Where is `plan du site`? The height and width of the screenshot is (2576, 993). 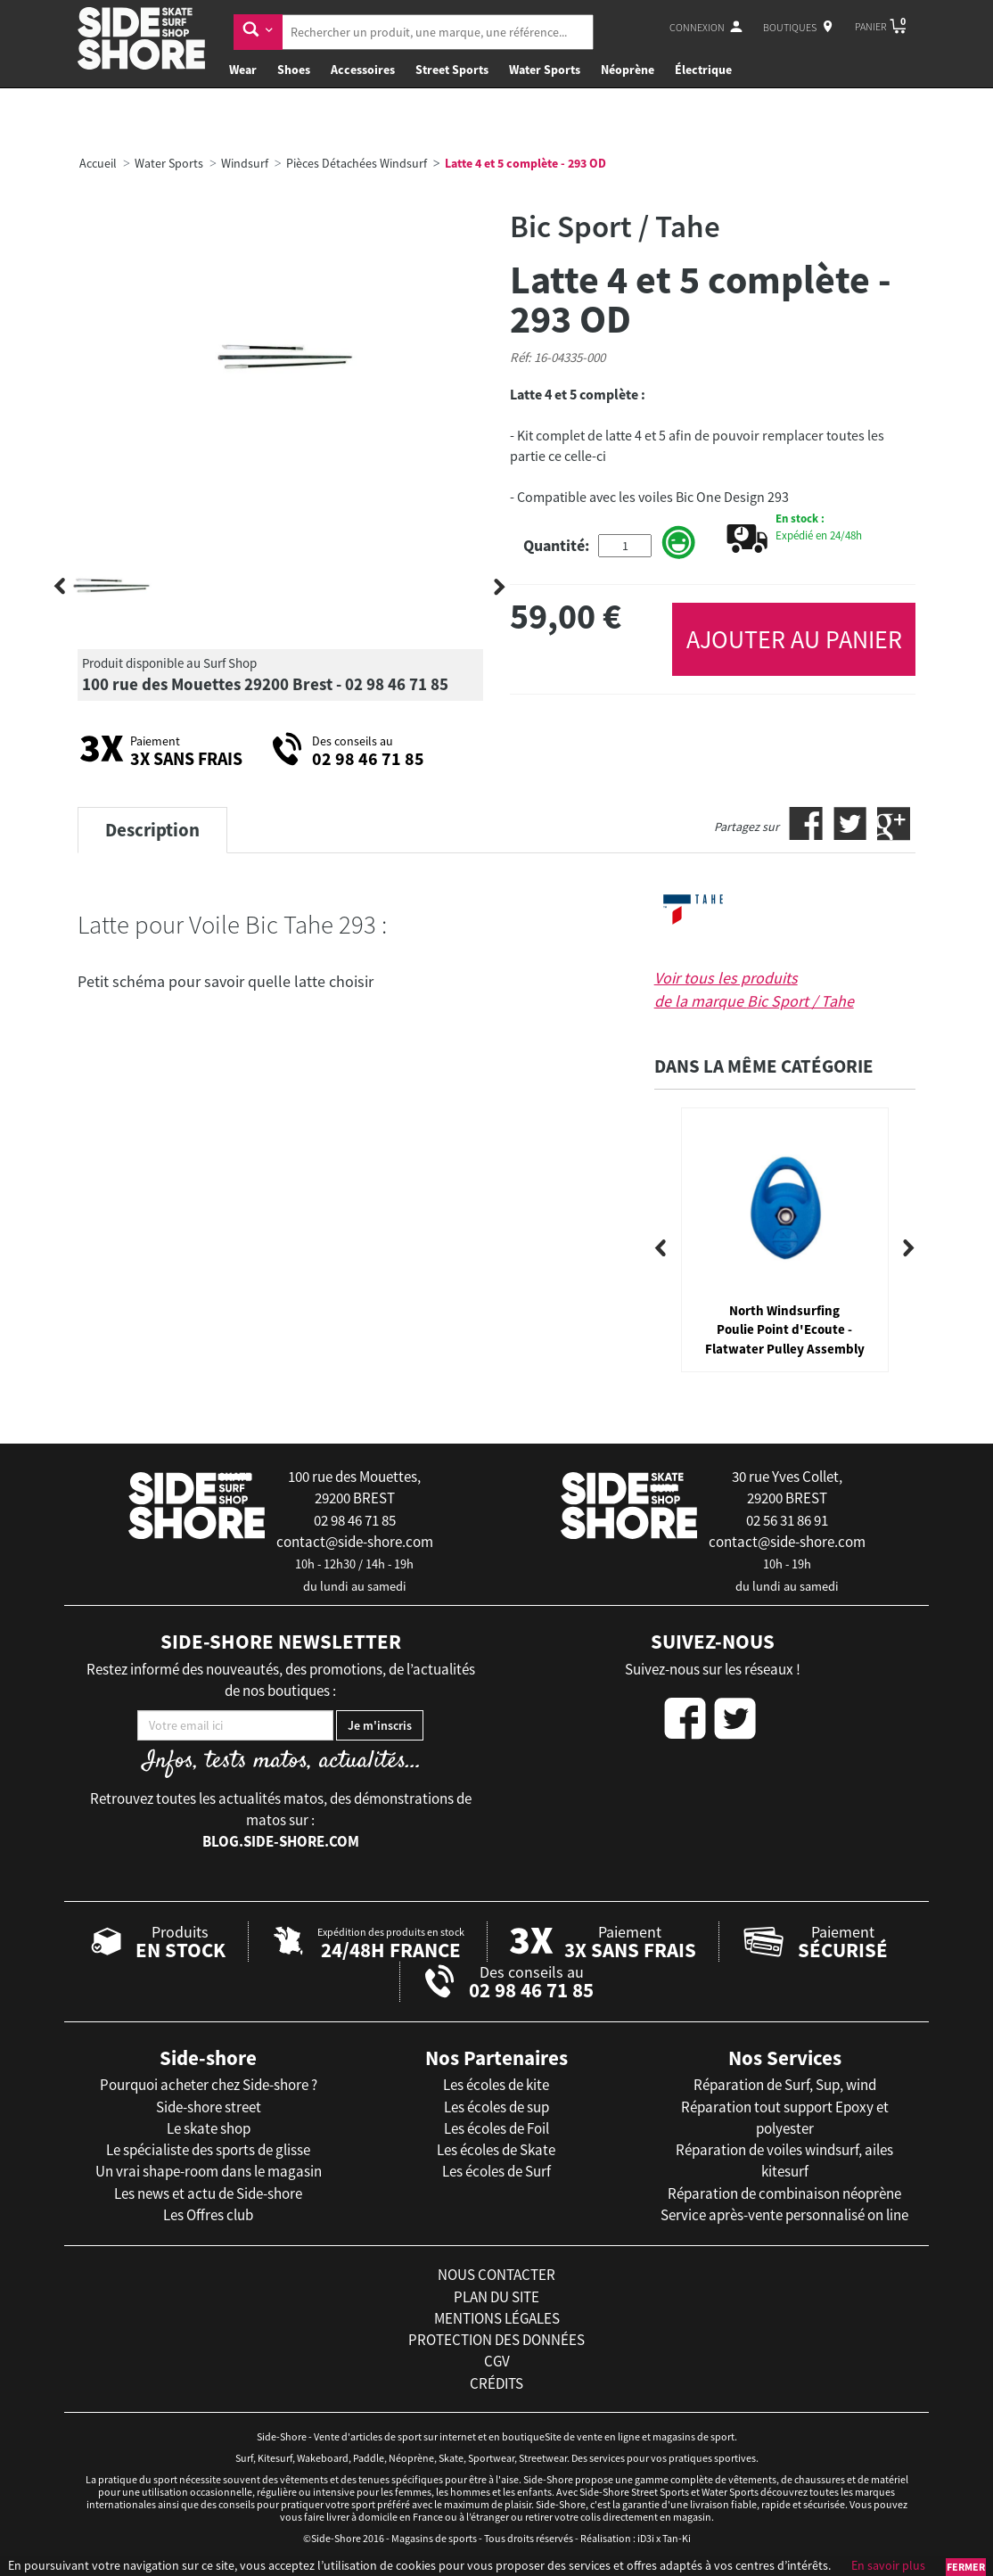 plan du site is located at coordinates (496, 2297).